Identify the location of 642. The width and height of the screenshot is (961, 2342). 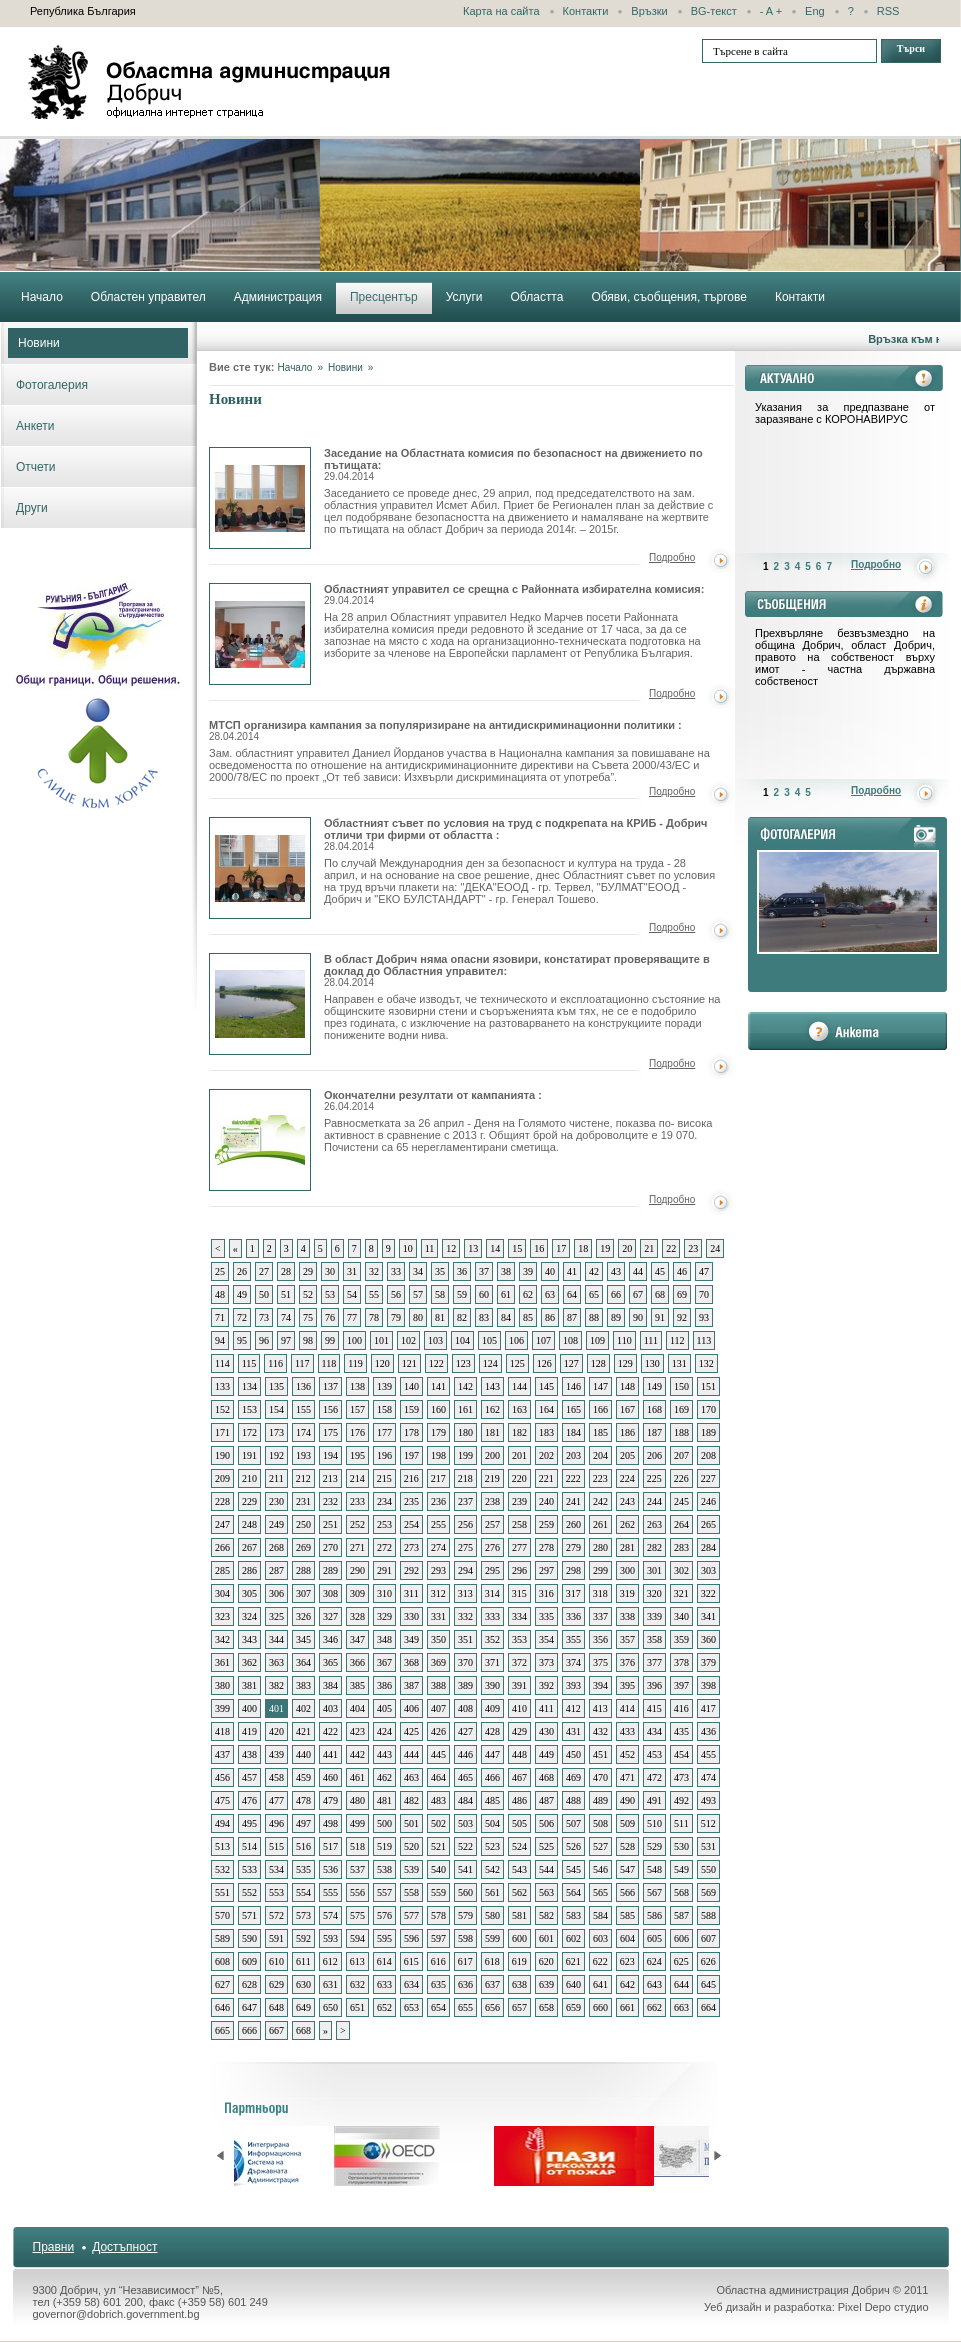
(627, 1984).